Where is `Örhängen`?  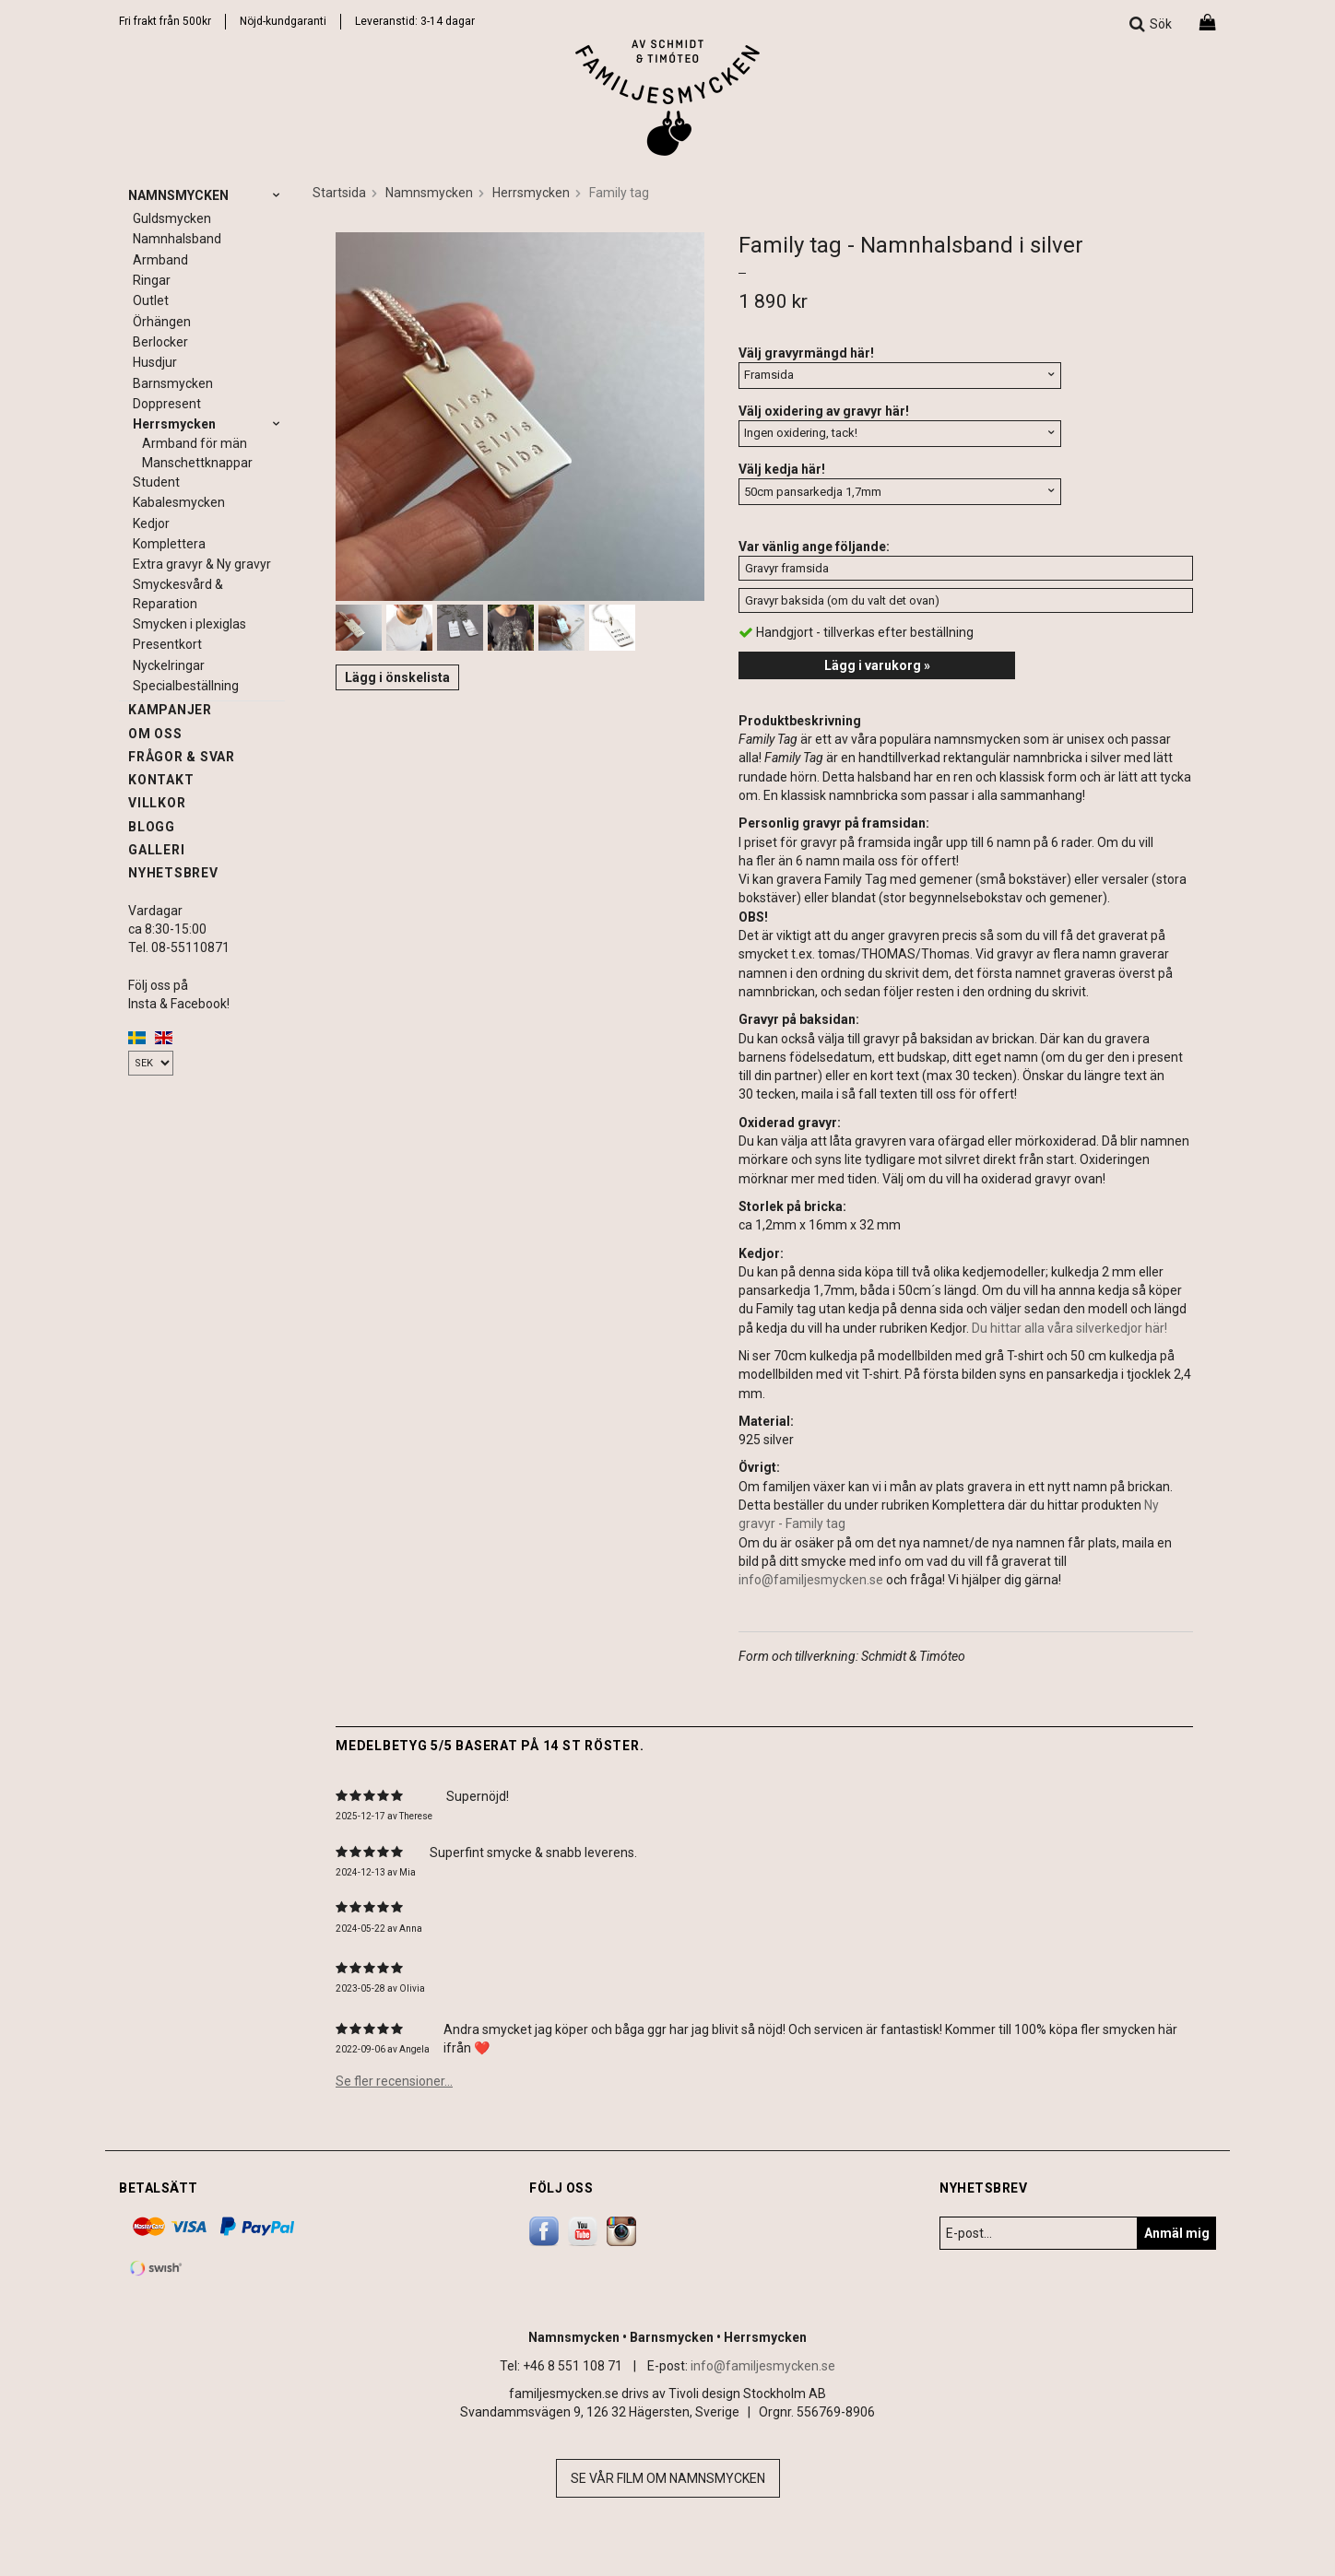 Örhängen is located at coordinates (162, 321).